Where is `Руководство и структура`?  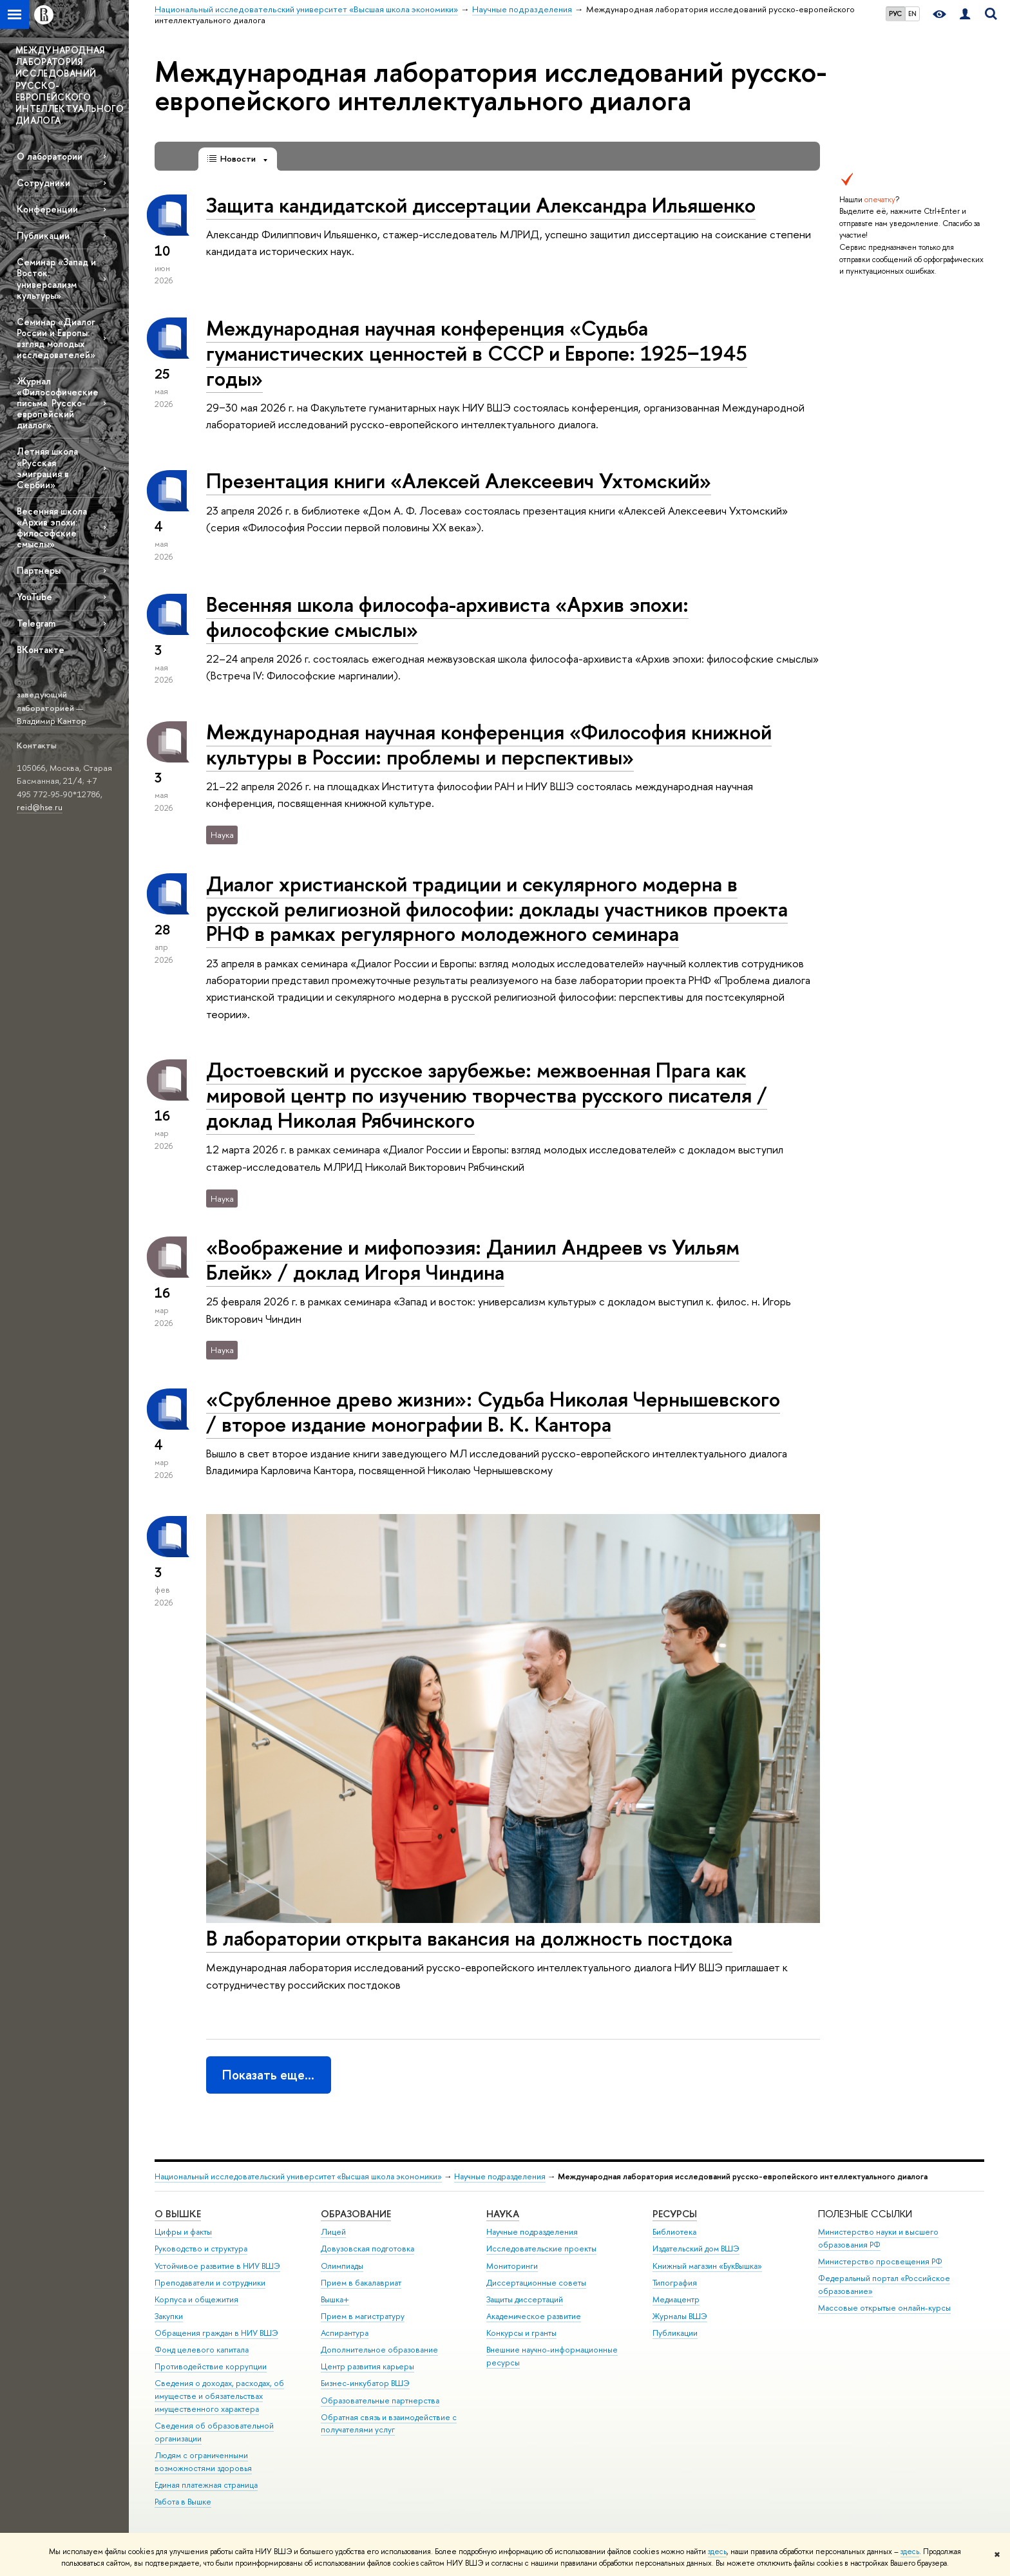
Руководство и структура is located at coordinates (201, 2248).